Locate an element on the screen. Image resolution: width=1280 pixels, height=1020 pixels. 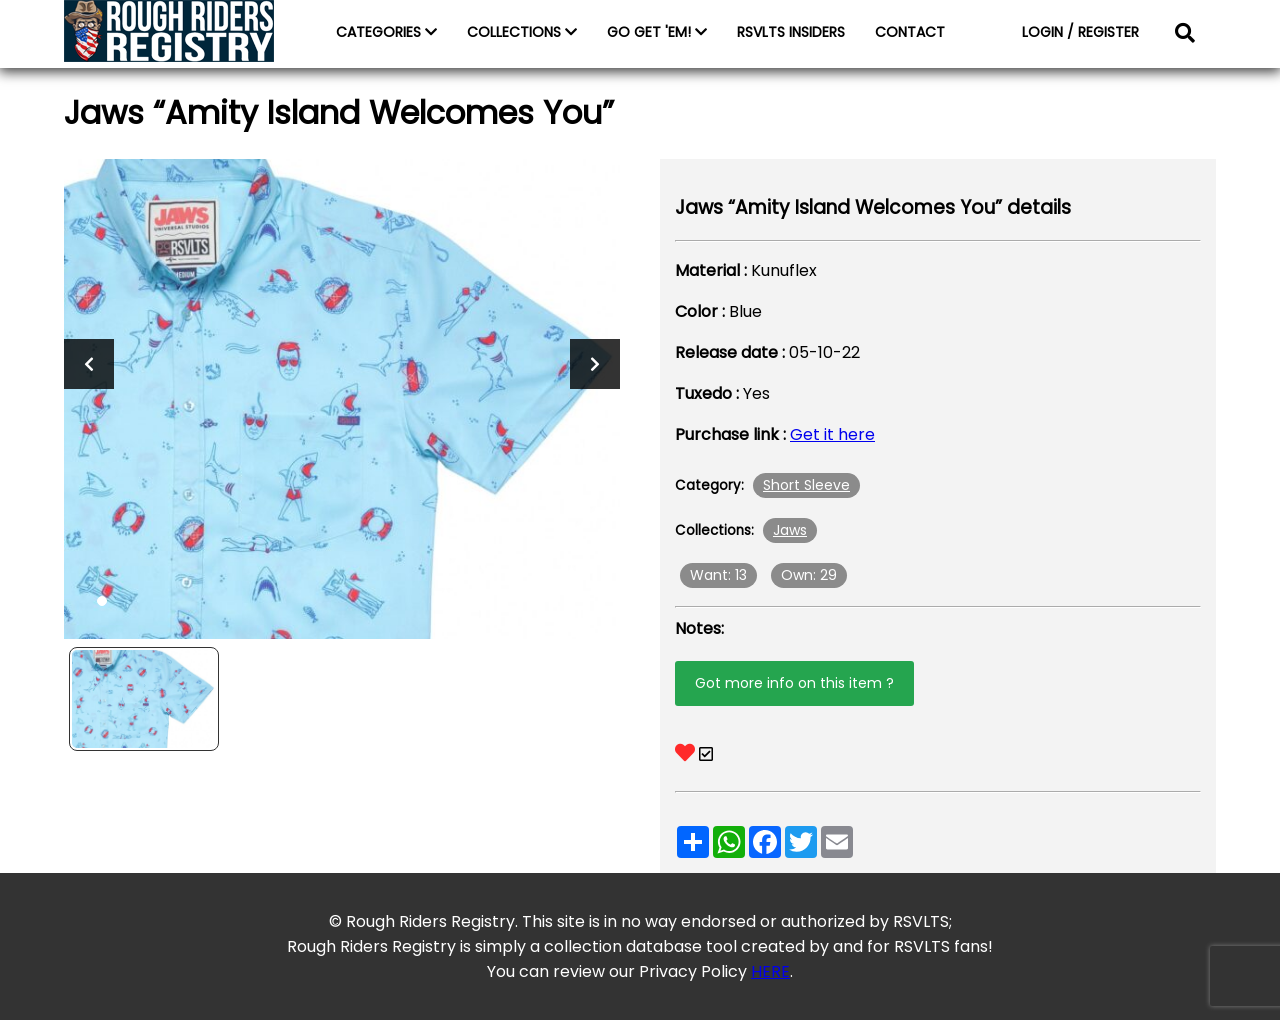
Short Sleeve is located at coordinates (806, 485).